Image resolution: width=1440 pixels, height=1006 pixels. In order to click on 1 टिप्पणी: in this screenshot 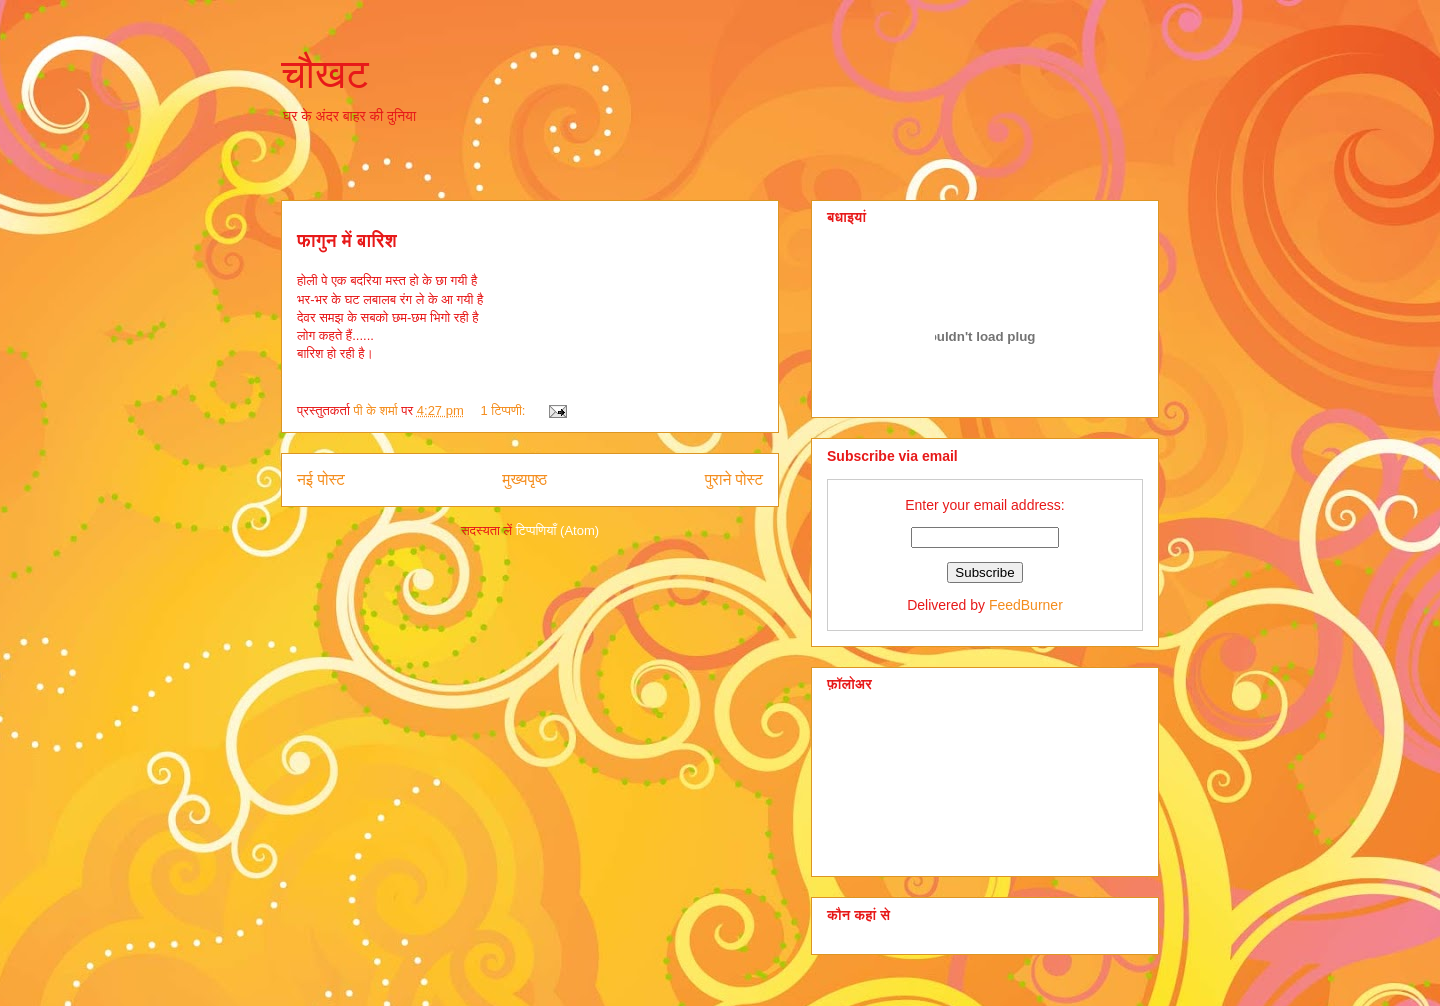, I will do `click(504, 410)`.